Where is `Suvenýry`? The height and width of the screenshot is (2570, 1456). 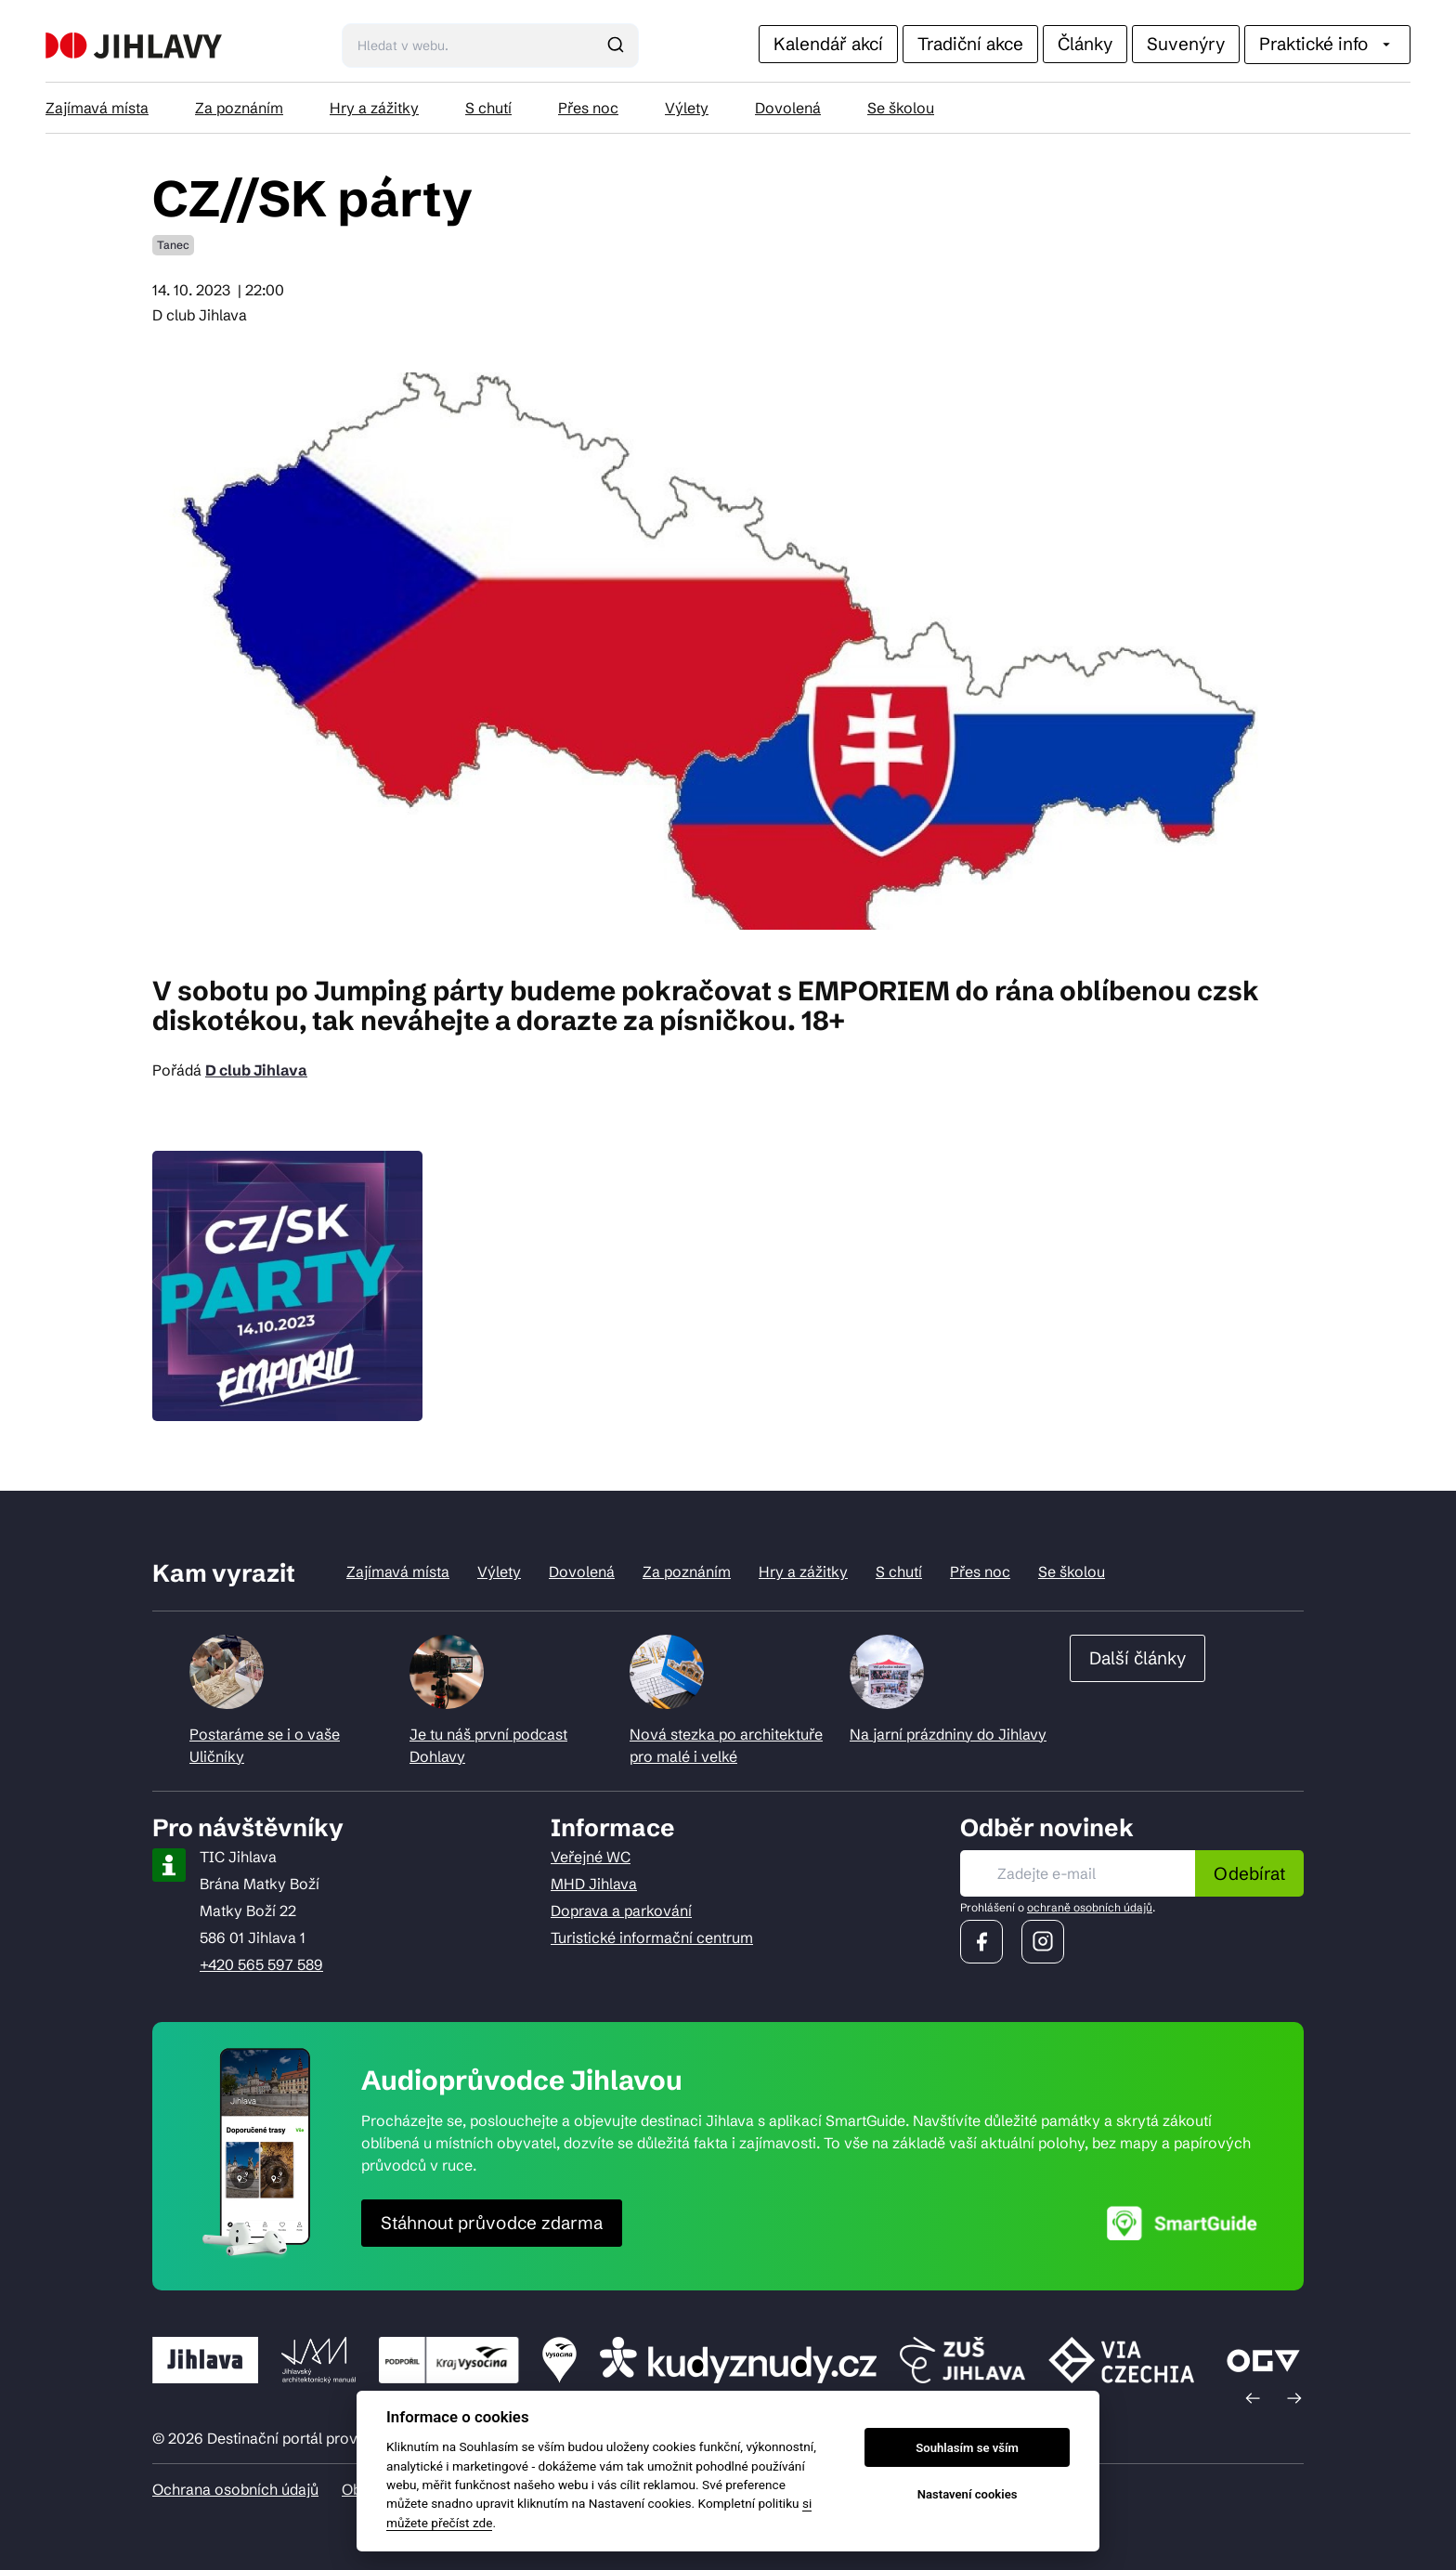
Suvenýry is located at coordinates (1186, 44).